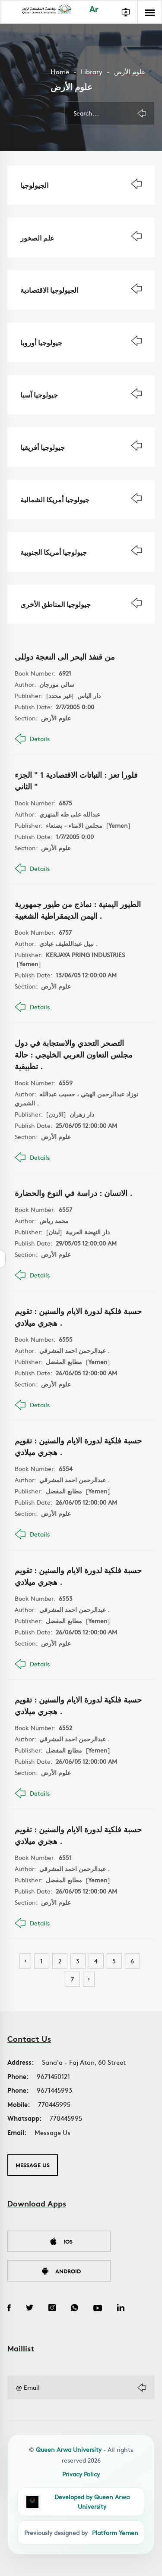 The image size is (162, 2576). What do you see at coordinates (29, 2308) in the screenshot?
I see `[Twitter]` at bounding box center [29, 2308].